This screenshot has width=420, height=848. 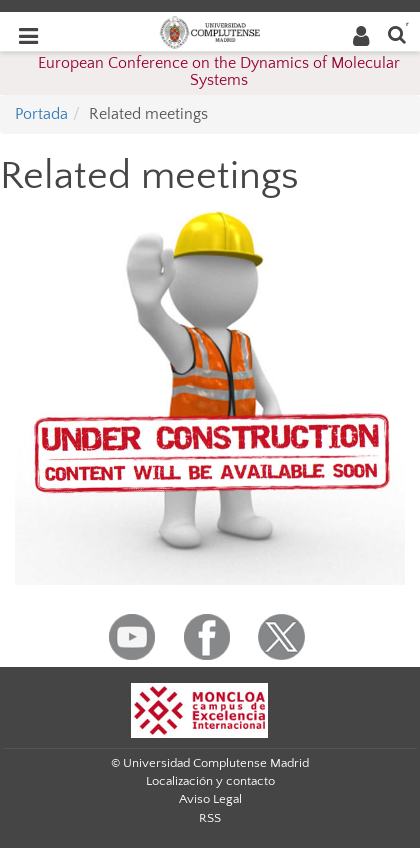 I want to click on Localización y contacto, so click(x=210, y=781).